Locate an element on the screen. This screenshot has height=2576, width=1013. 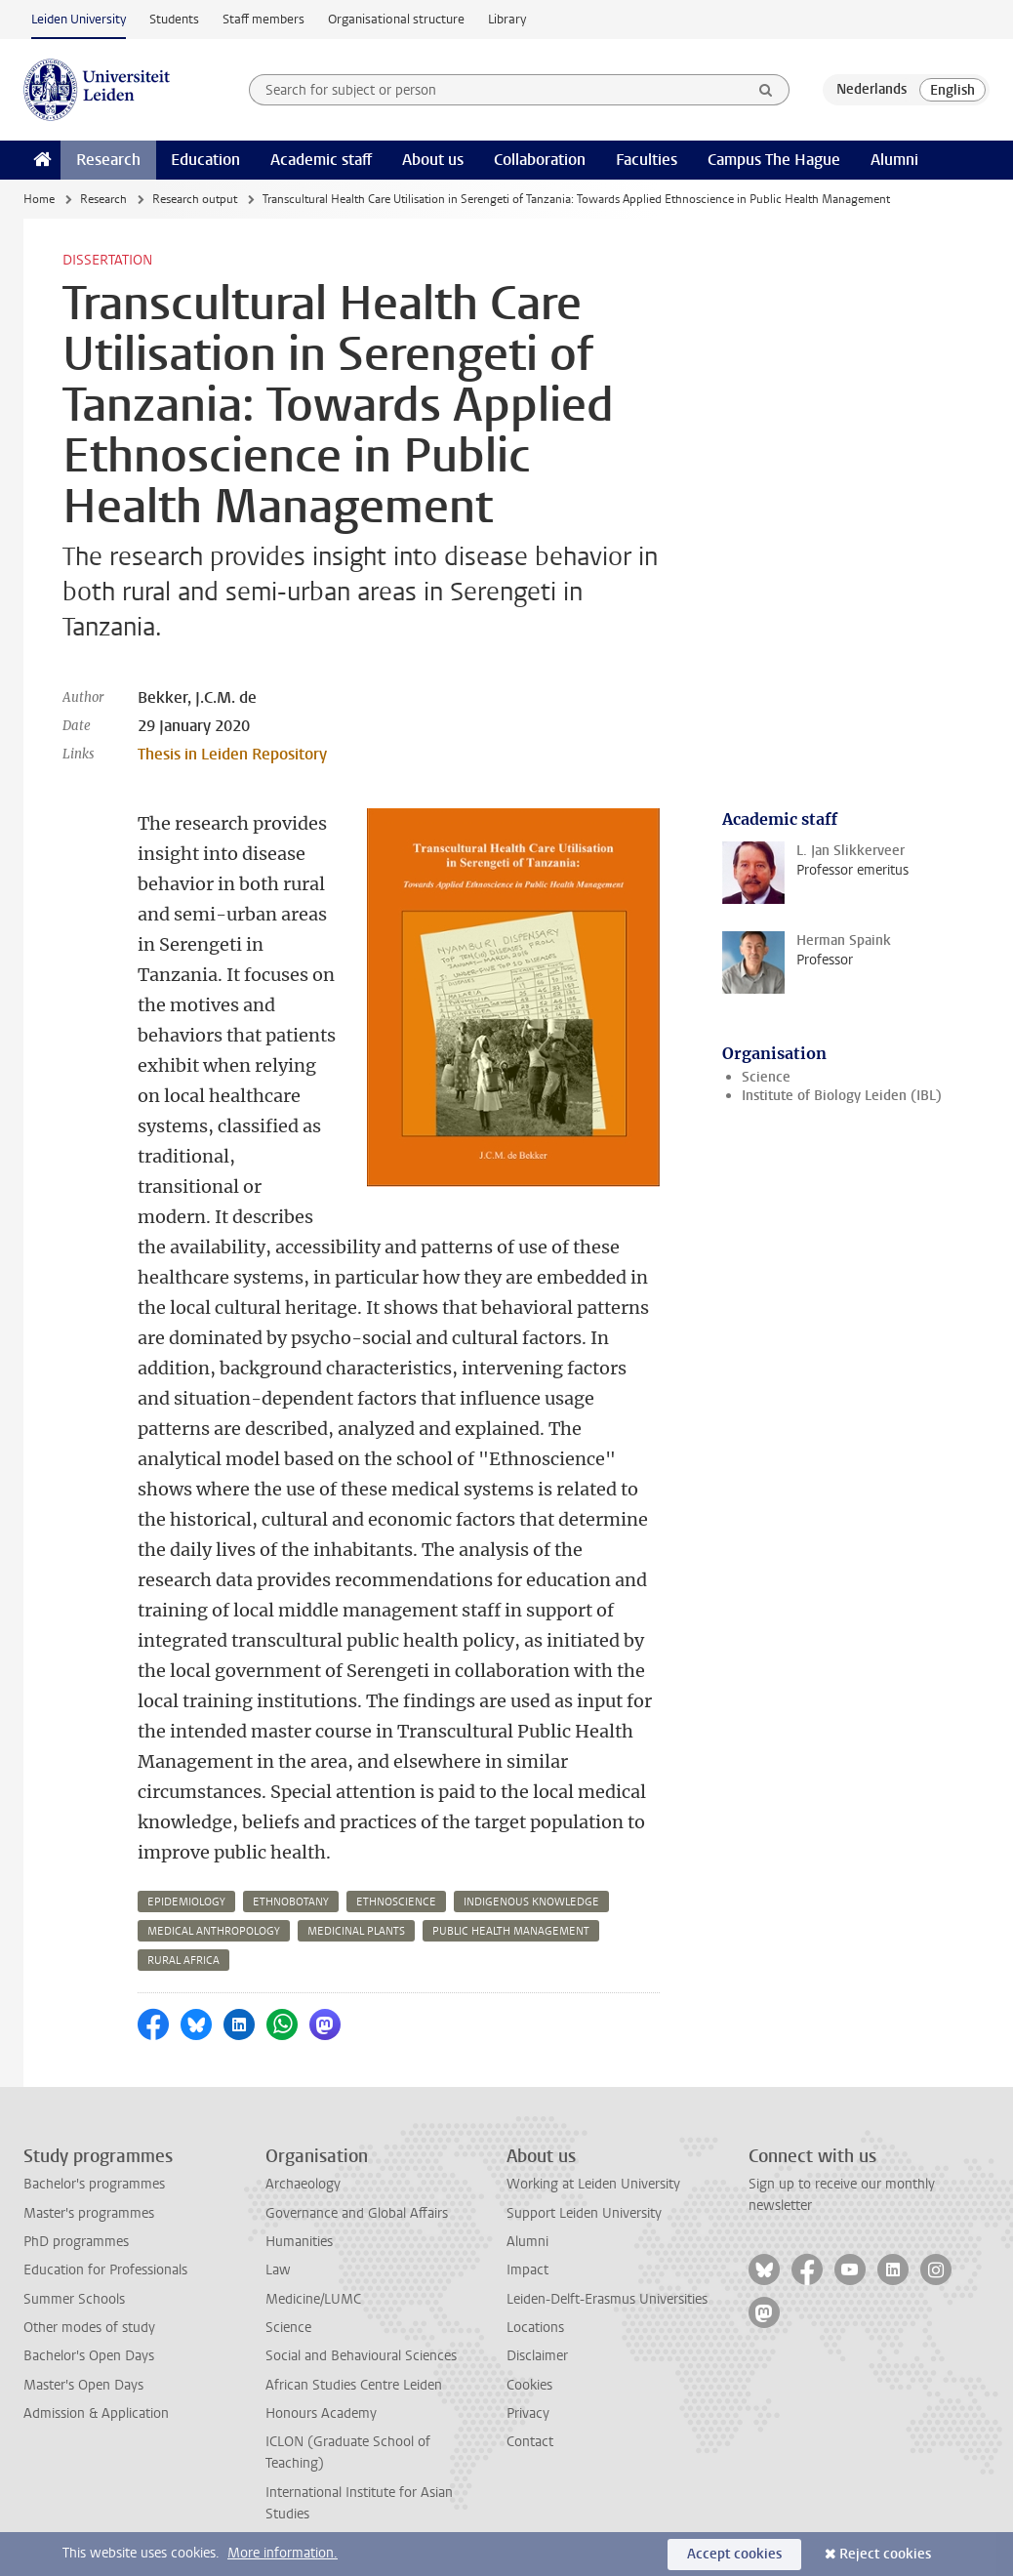
PhD programmes is located at coordinates (76, 2241).